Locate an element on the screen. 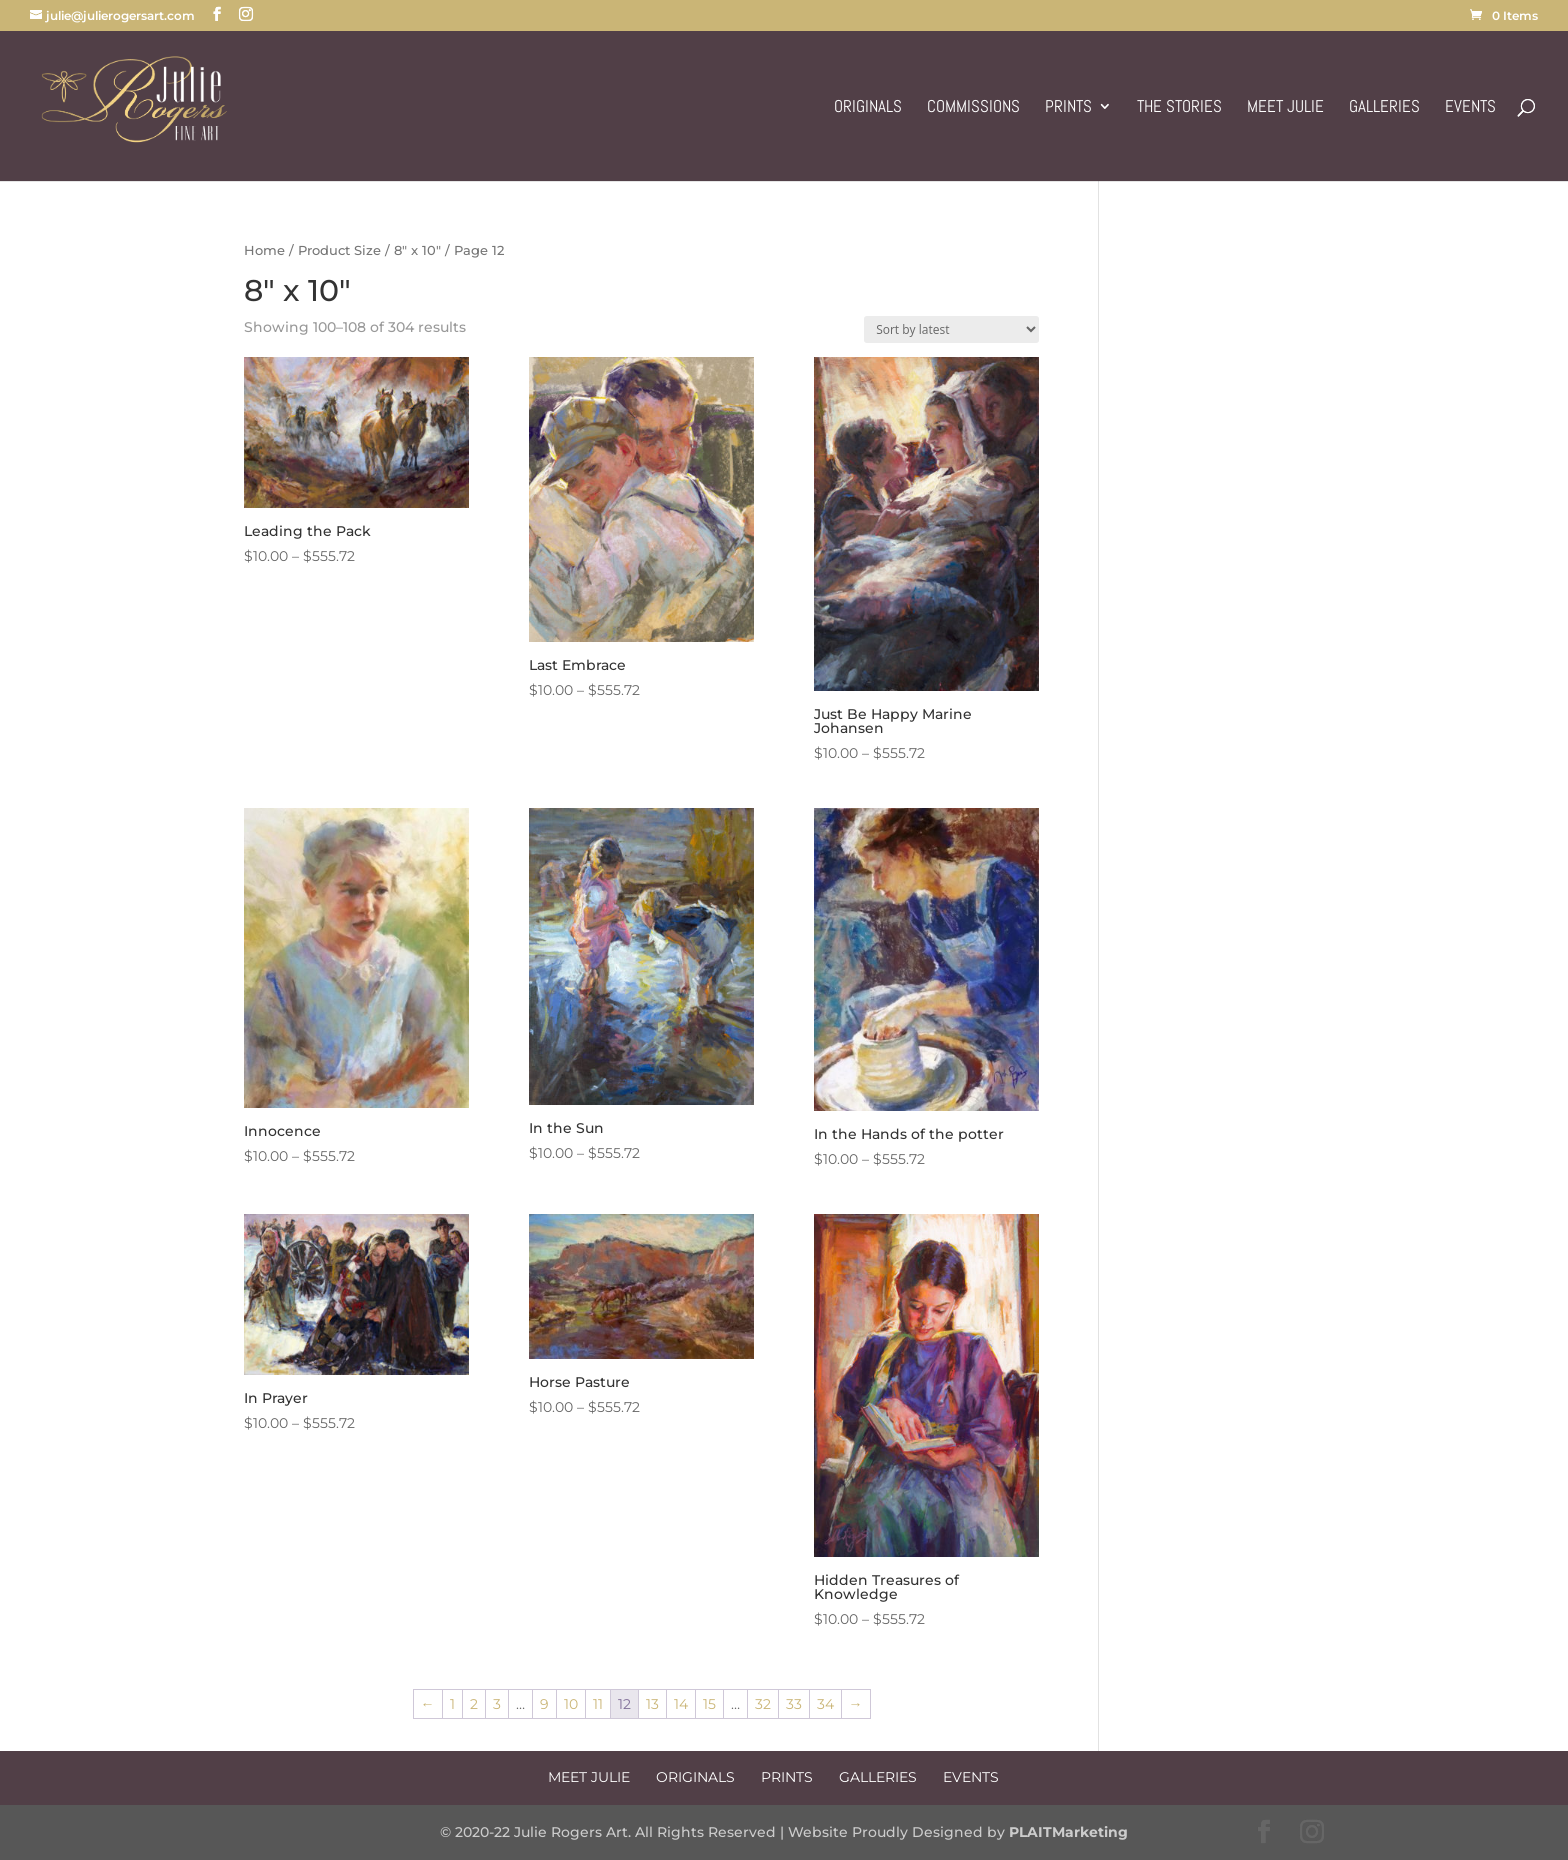 This screenshot has height=1860, width=1568. 8" x 10" is located at coordinates (417, 250).